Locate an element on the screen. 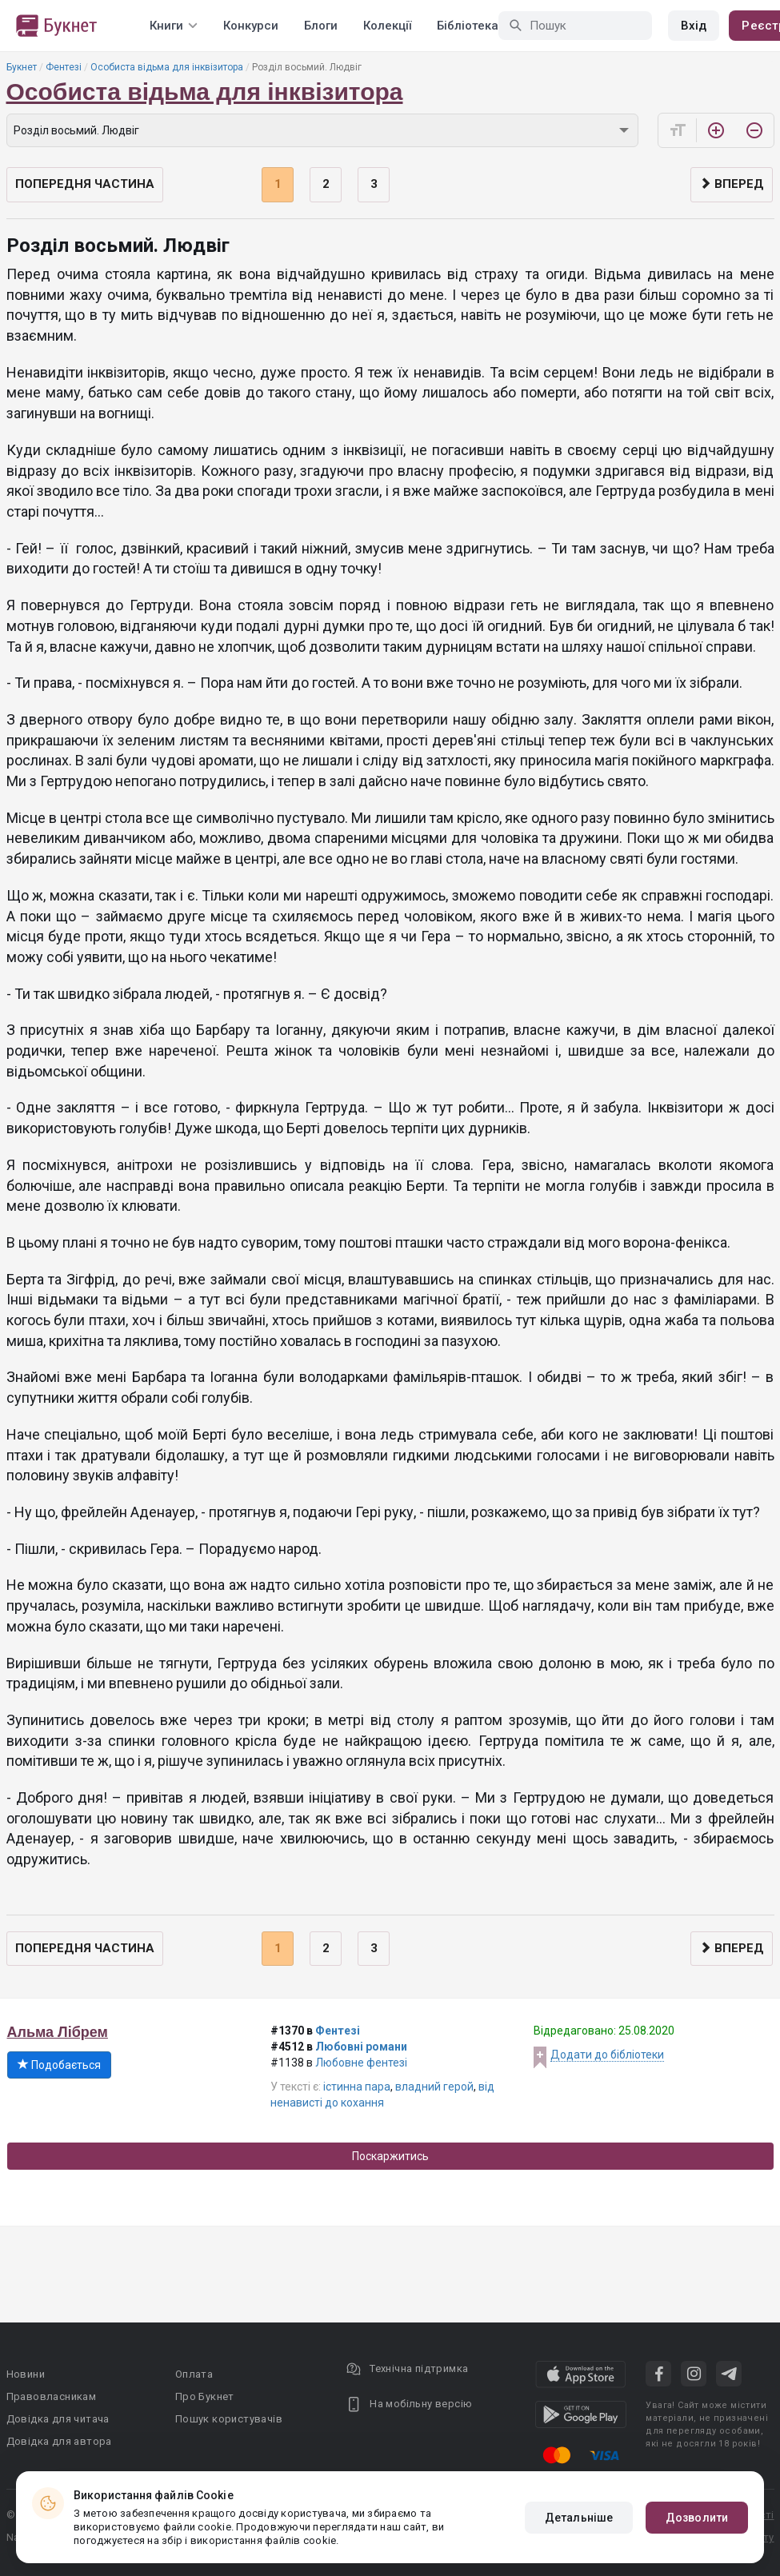  Поскаржитись is located at coordinates (390, 2156).